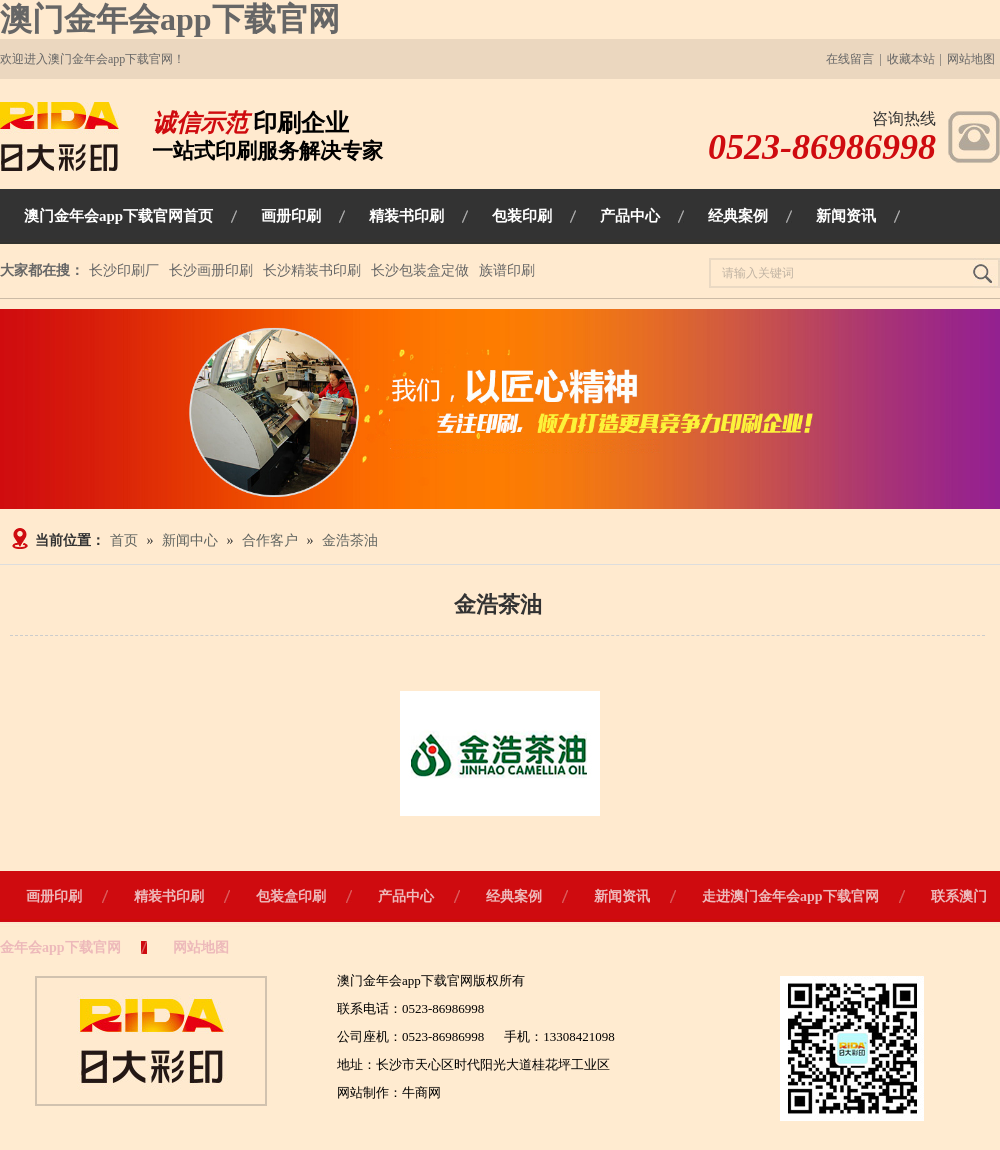  What do you see at coordinates (350, 540) in the screenshot?
I see `金浩茶油` at bounding box center [350, 540].